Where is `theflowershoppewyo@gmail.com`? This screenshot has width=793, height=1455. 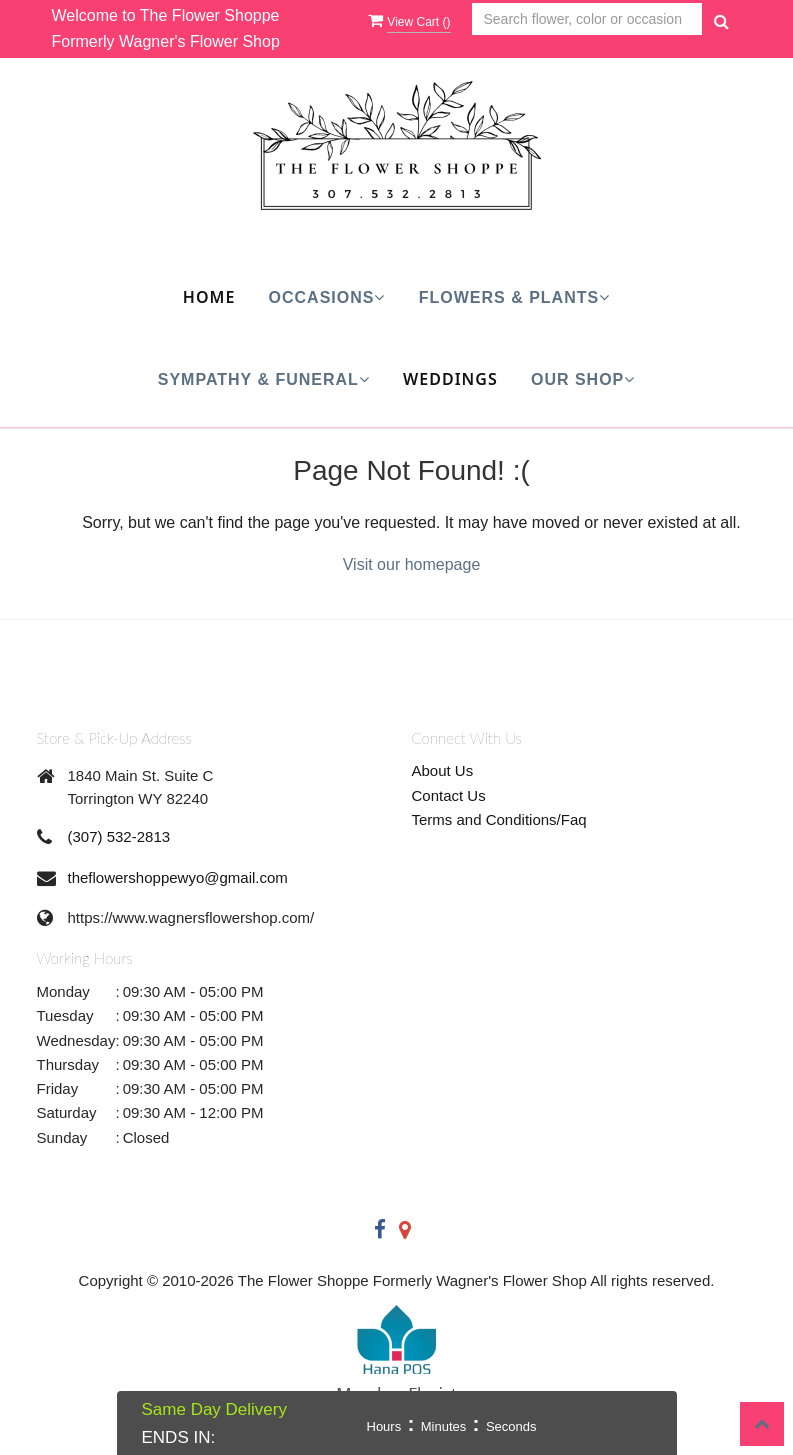 theflowershoppewyo@gmail.com is located at coordinates (178, 877).